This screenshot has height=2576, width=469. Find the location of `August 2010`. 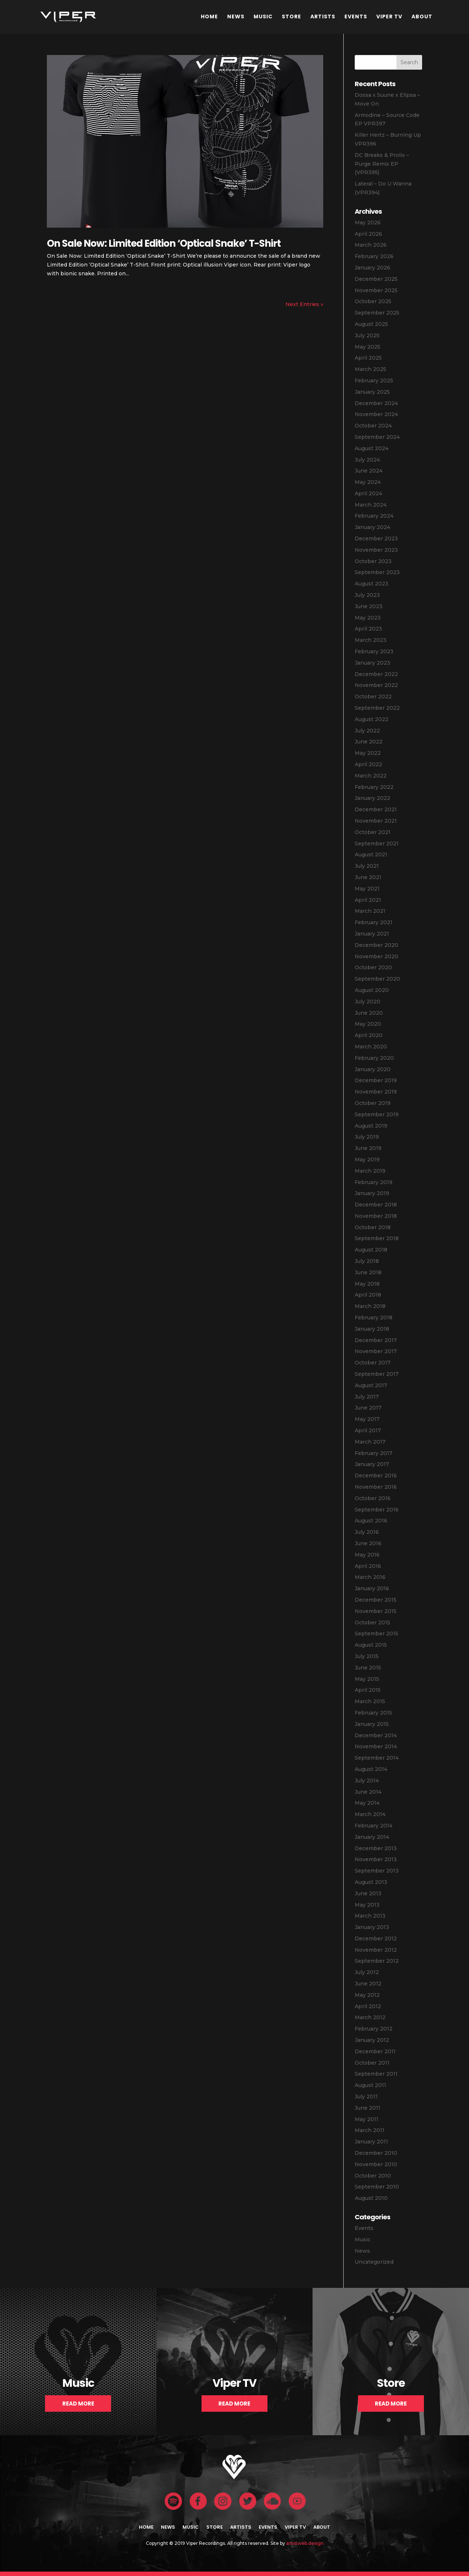

August 2010 is located at coordinates (371, 2198).